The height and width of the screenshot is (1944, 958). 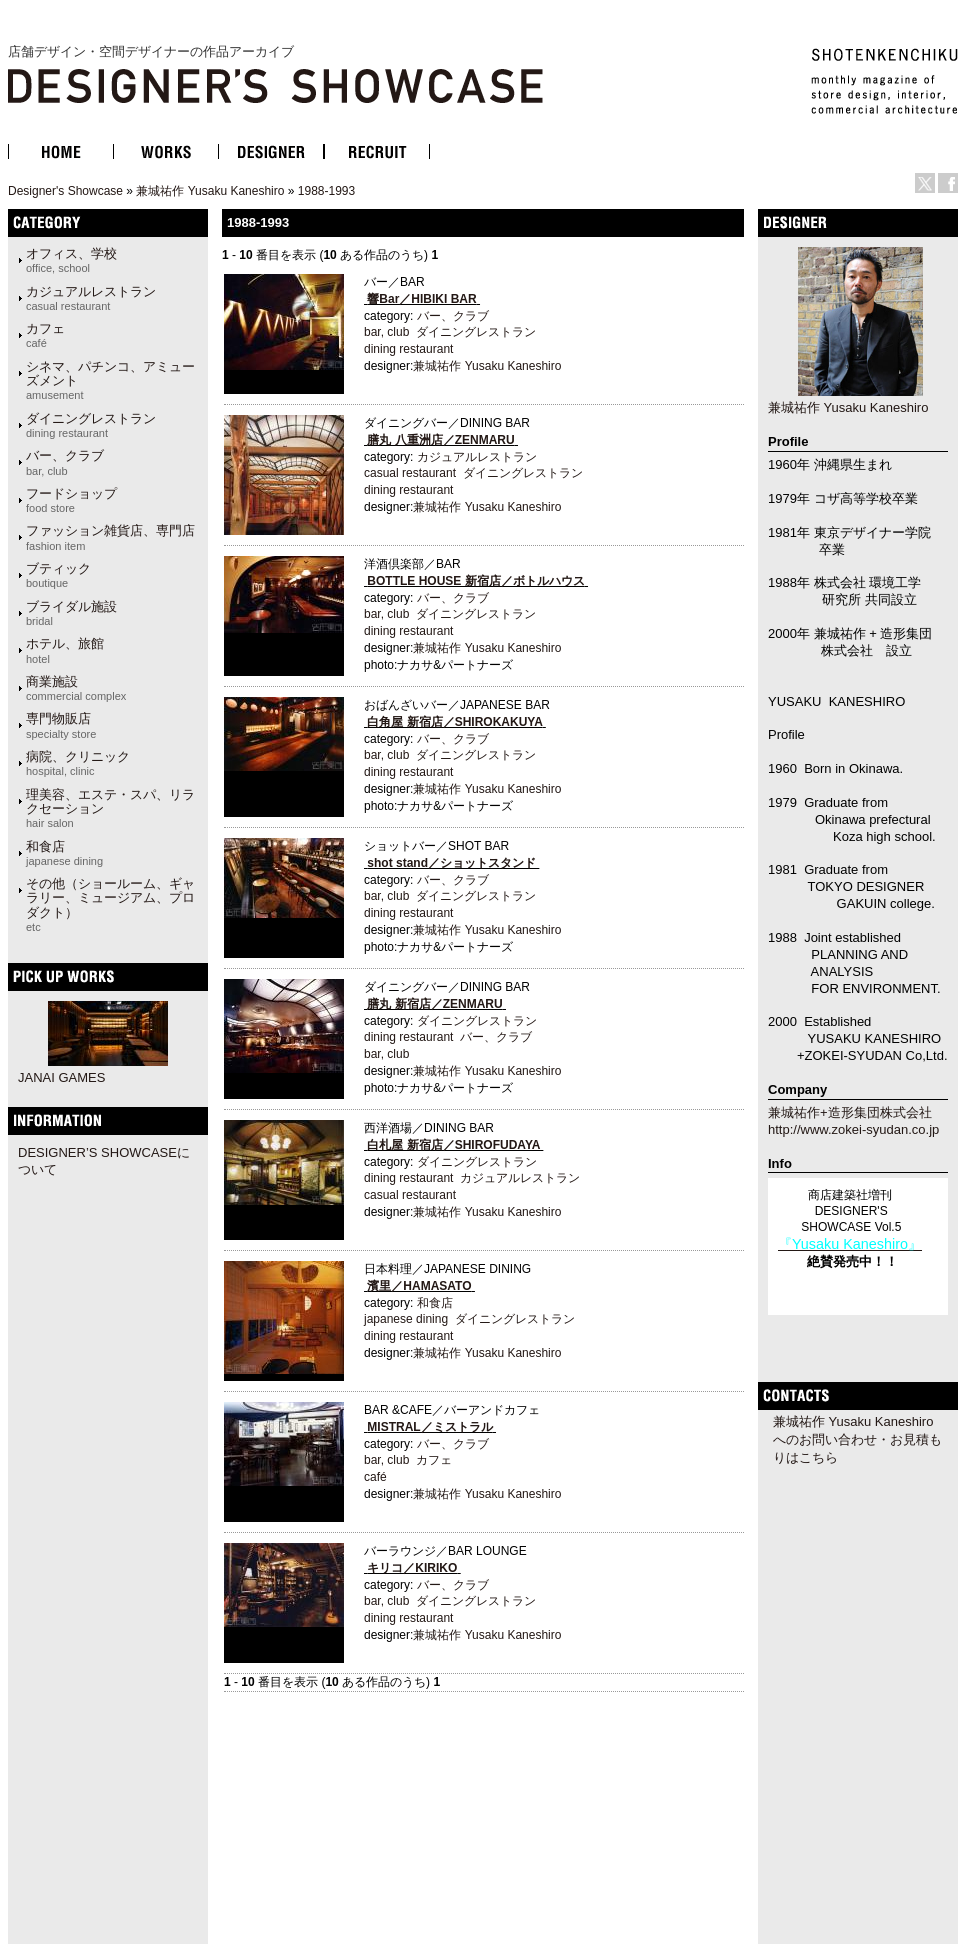 What do you see at coordinates (45, 335) in the screenshot?
I see `カフェ` at bounding box center [45, 335].